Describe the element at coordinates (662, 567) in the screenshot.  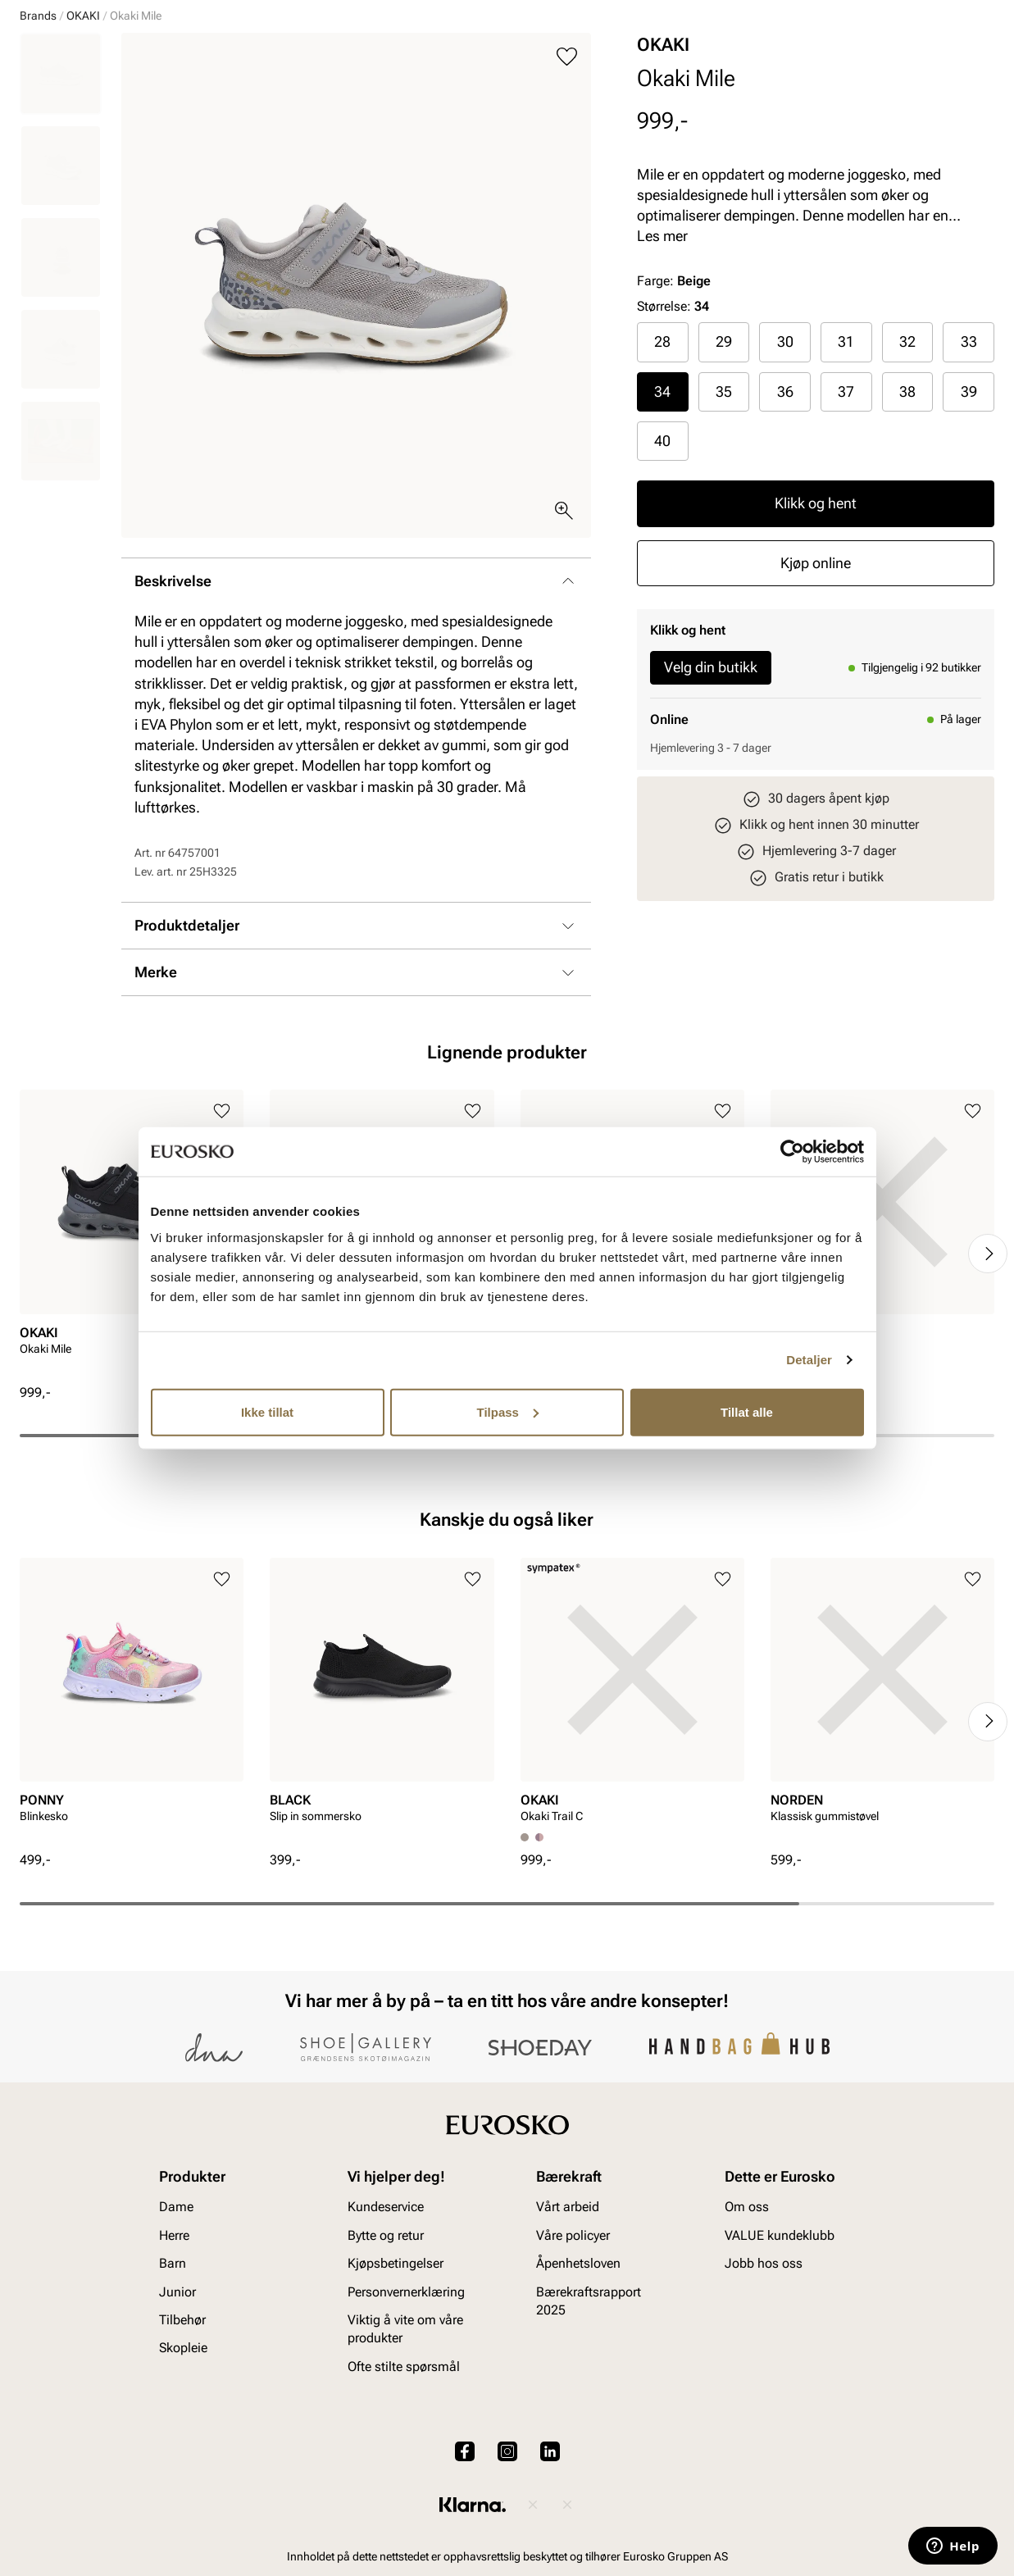
I see `40` at that location.